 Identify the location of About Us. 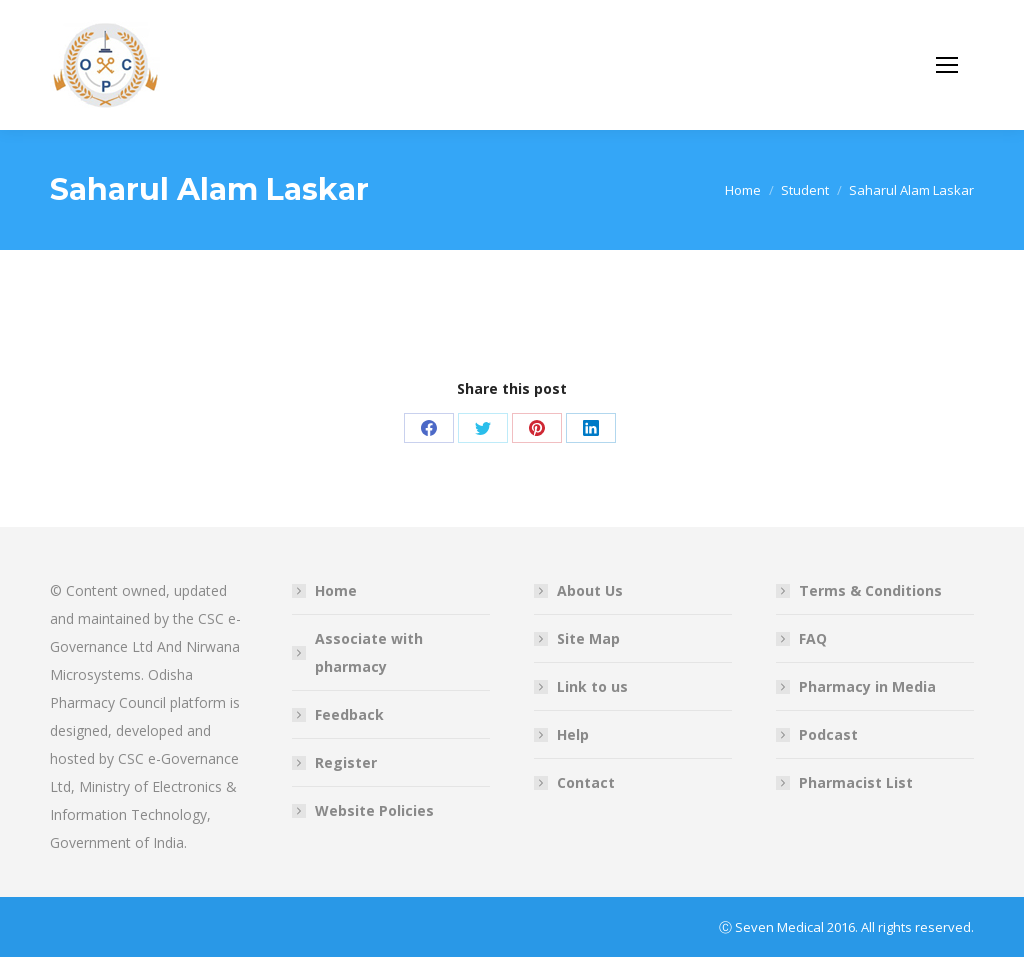
(590, 590).